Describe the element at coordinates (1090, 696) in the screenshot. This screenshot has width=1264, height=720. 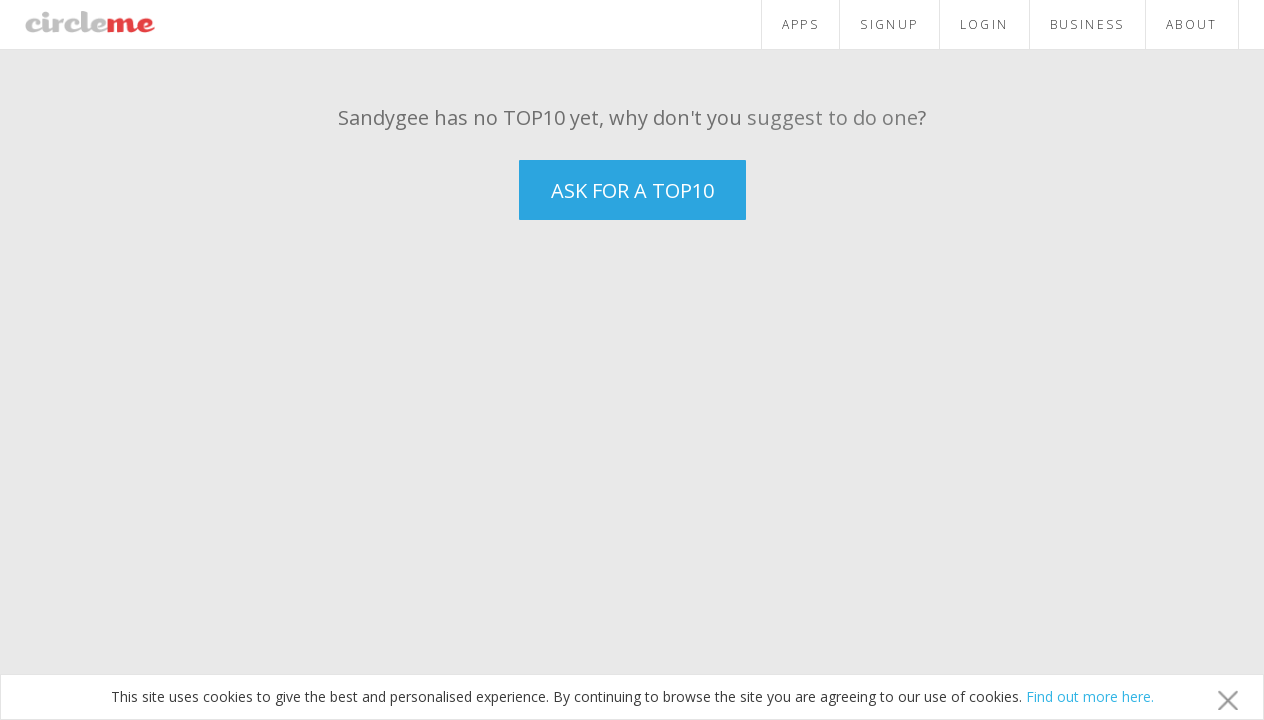
I see `Find out more here.` at that location.